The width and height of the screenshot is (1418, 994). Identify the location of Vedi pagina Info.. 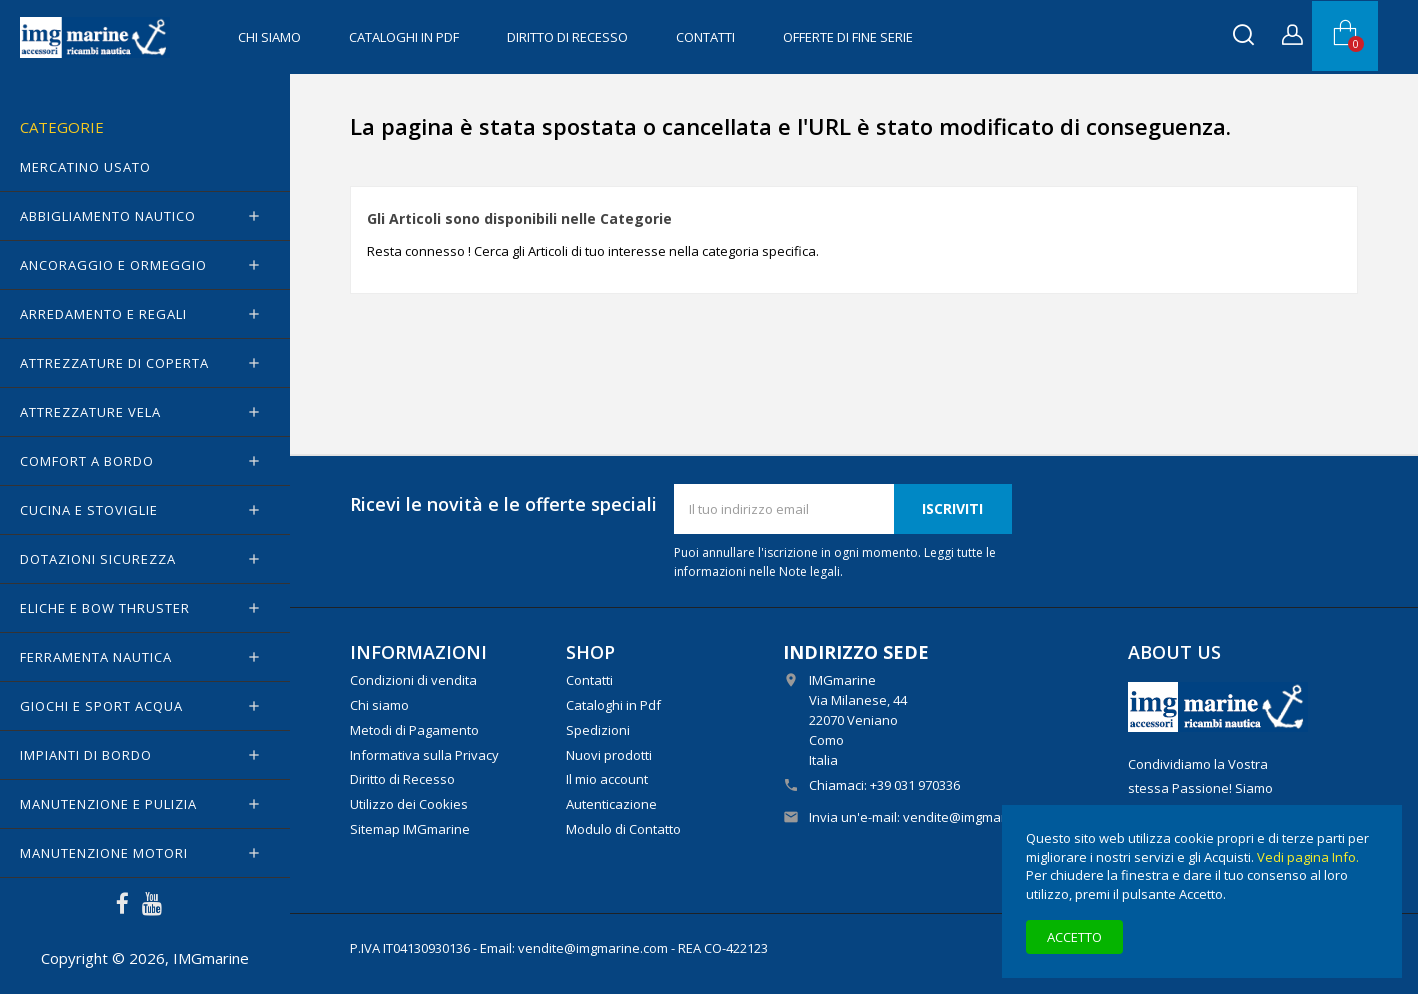
(1308, 857).